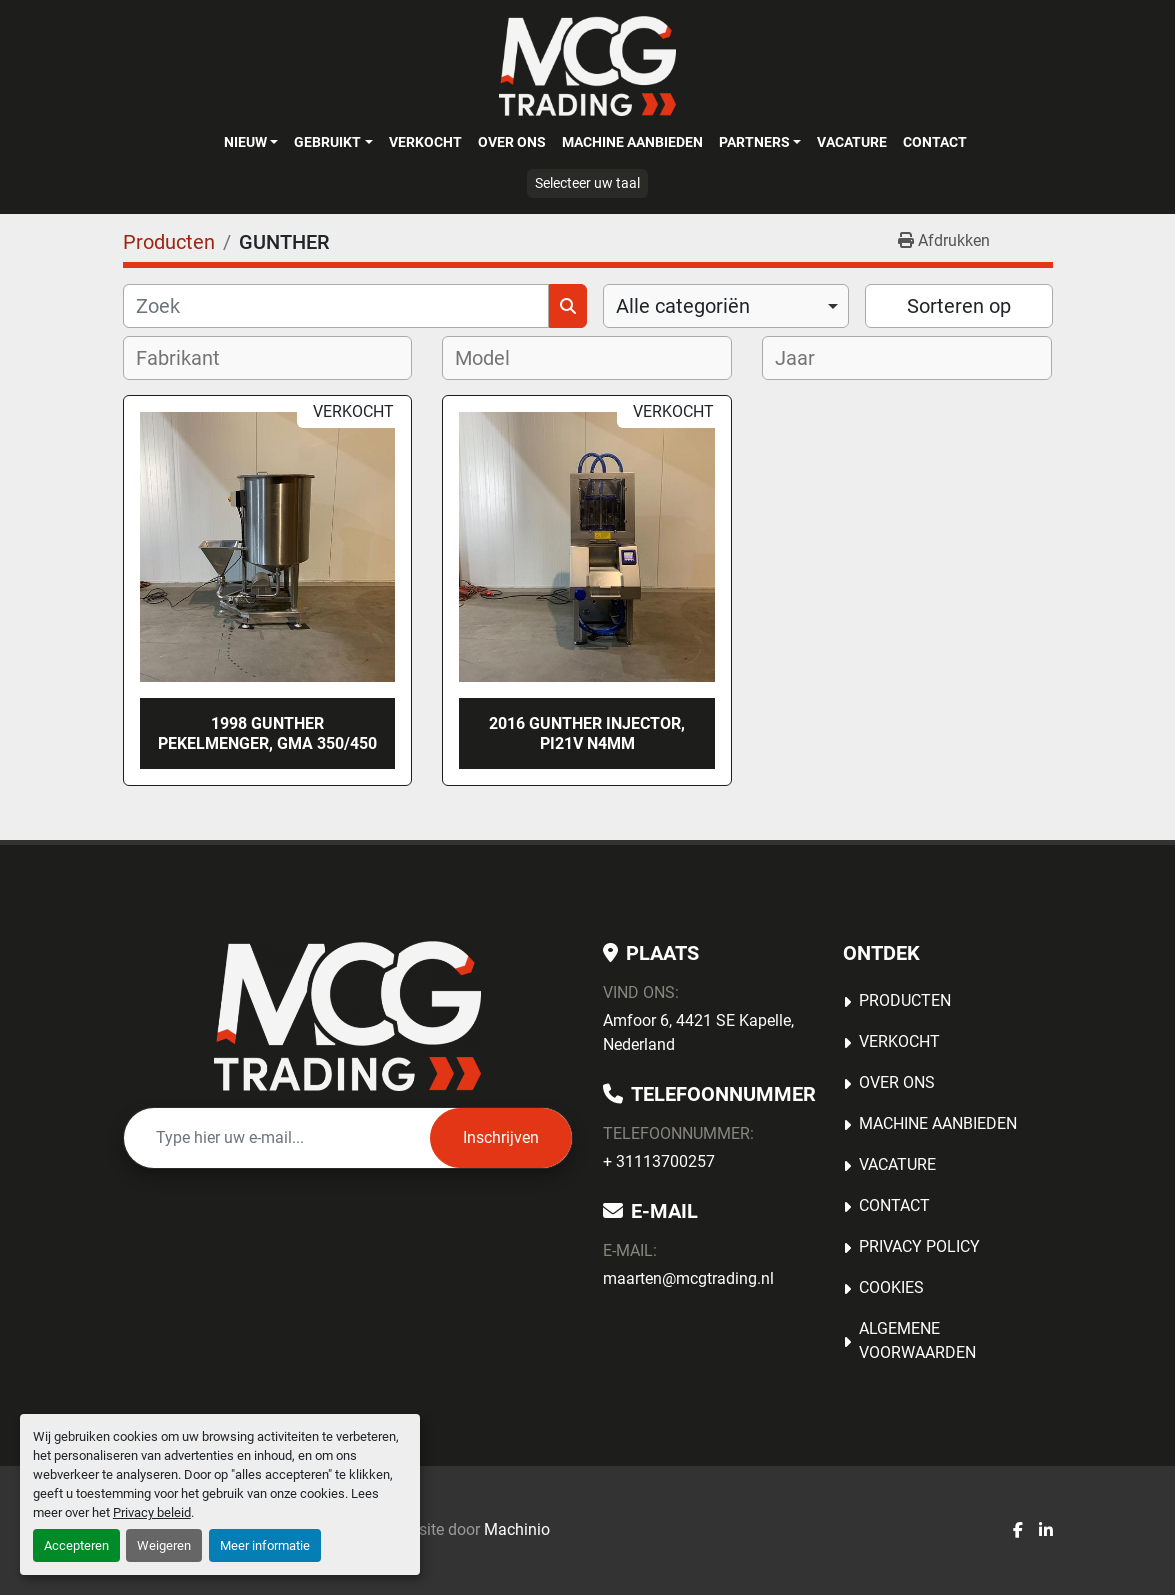 This screenshot has height=1595, width=1175. I want to click on Alle categoriën [option], so click(683, 306).